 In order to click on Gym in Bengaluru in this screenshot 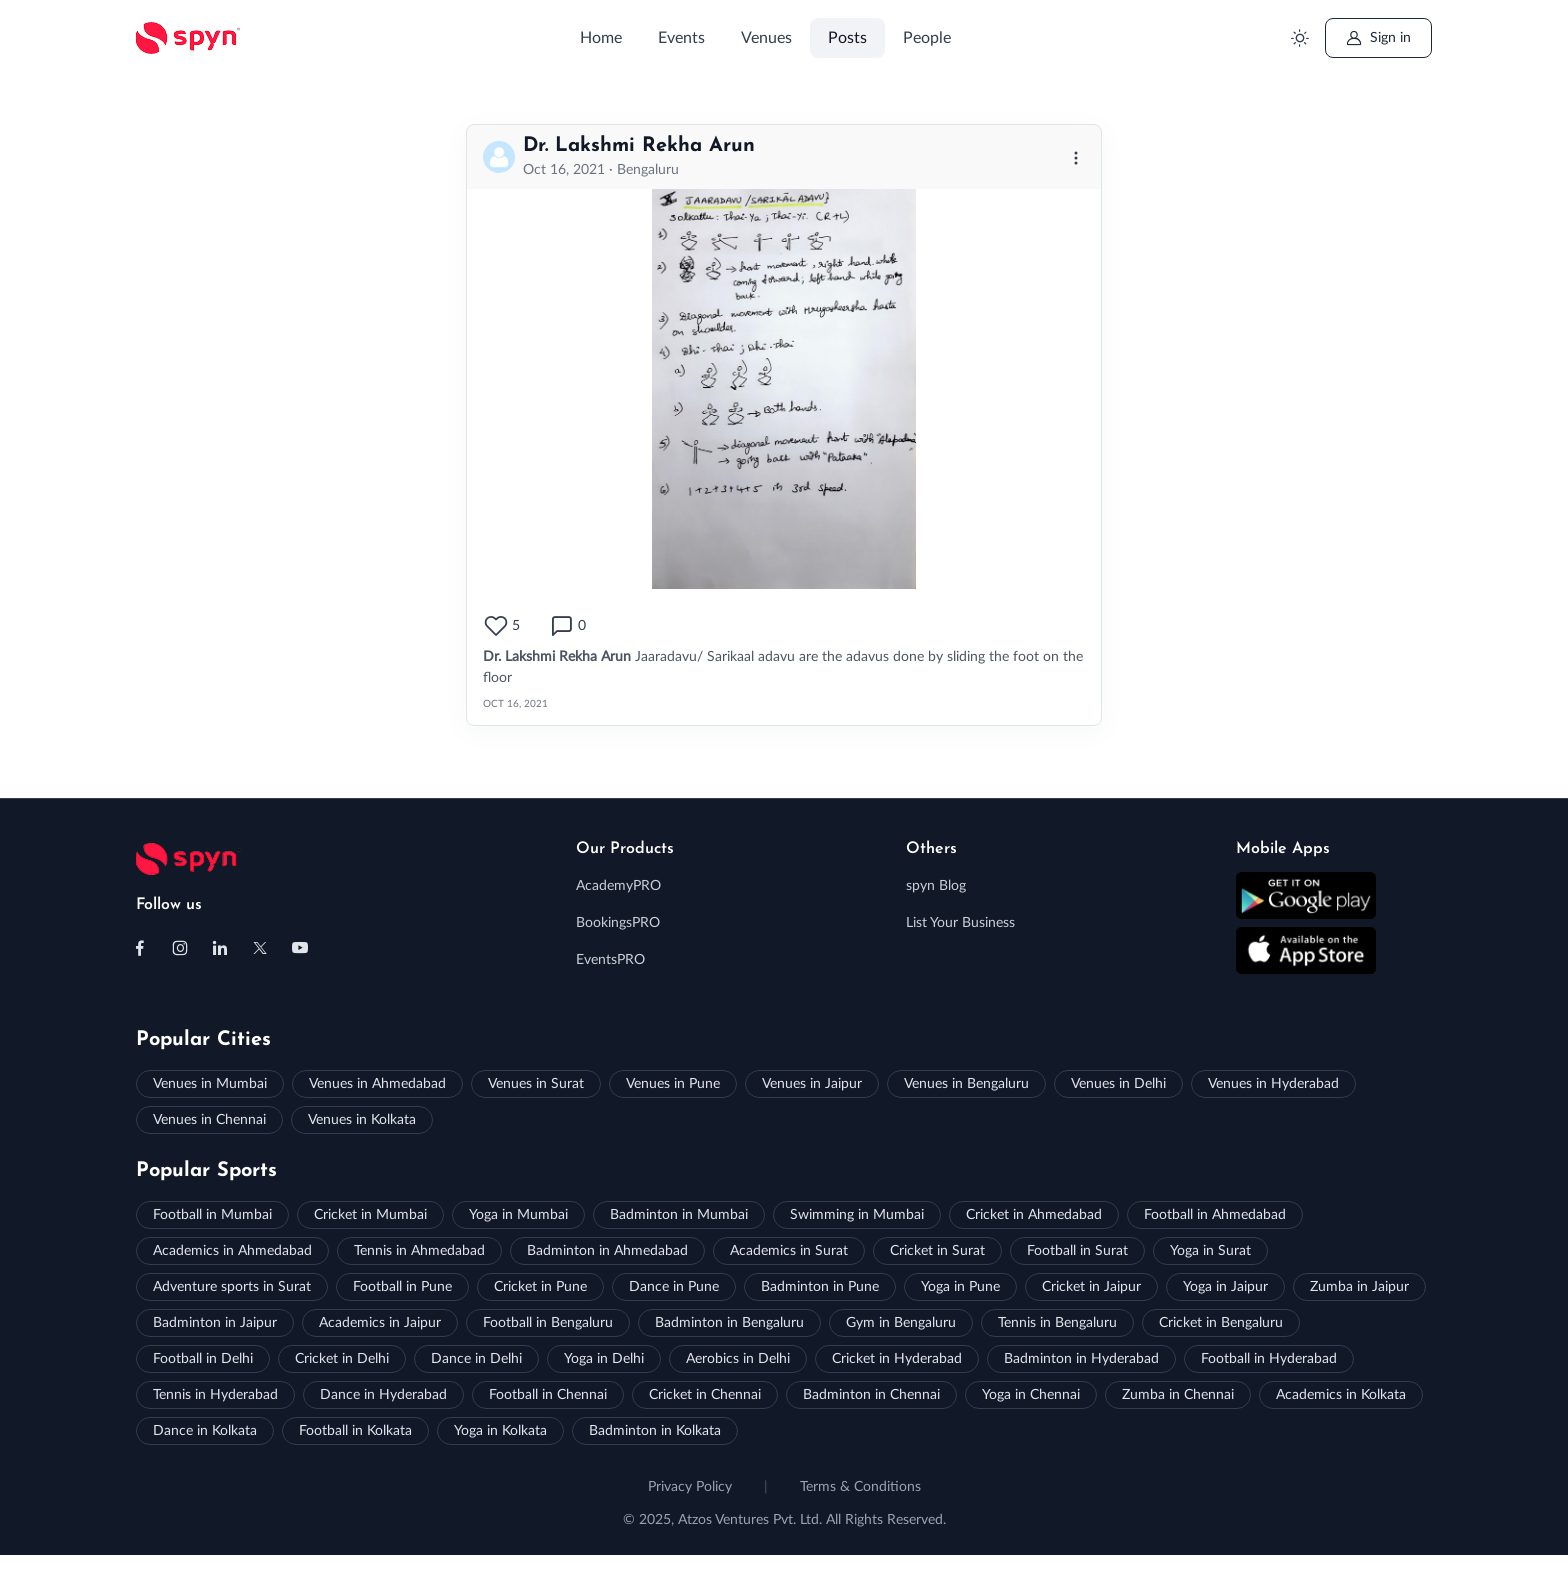, I will do `click(901, 1323)`.